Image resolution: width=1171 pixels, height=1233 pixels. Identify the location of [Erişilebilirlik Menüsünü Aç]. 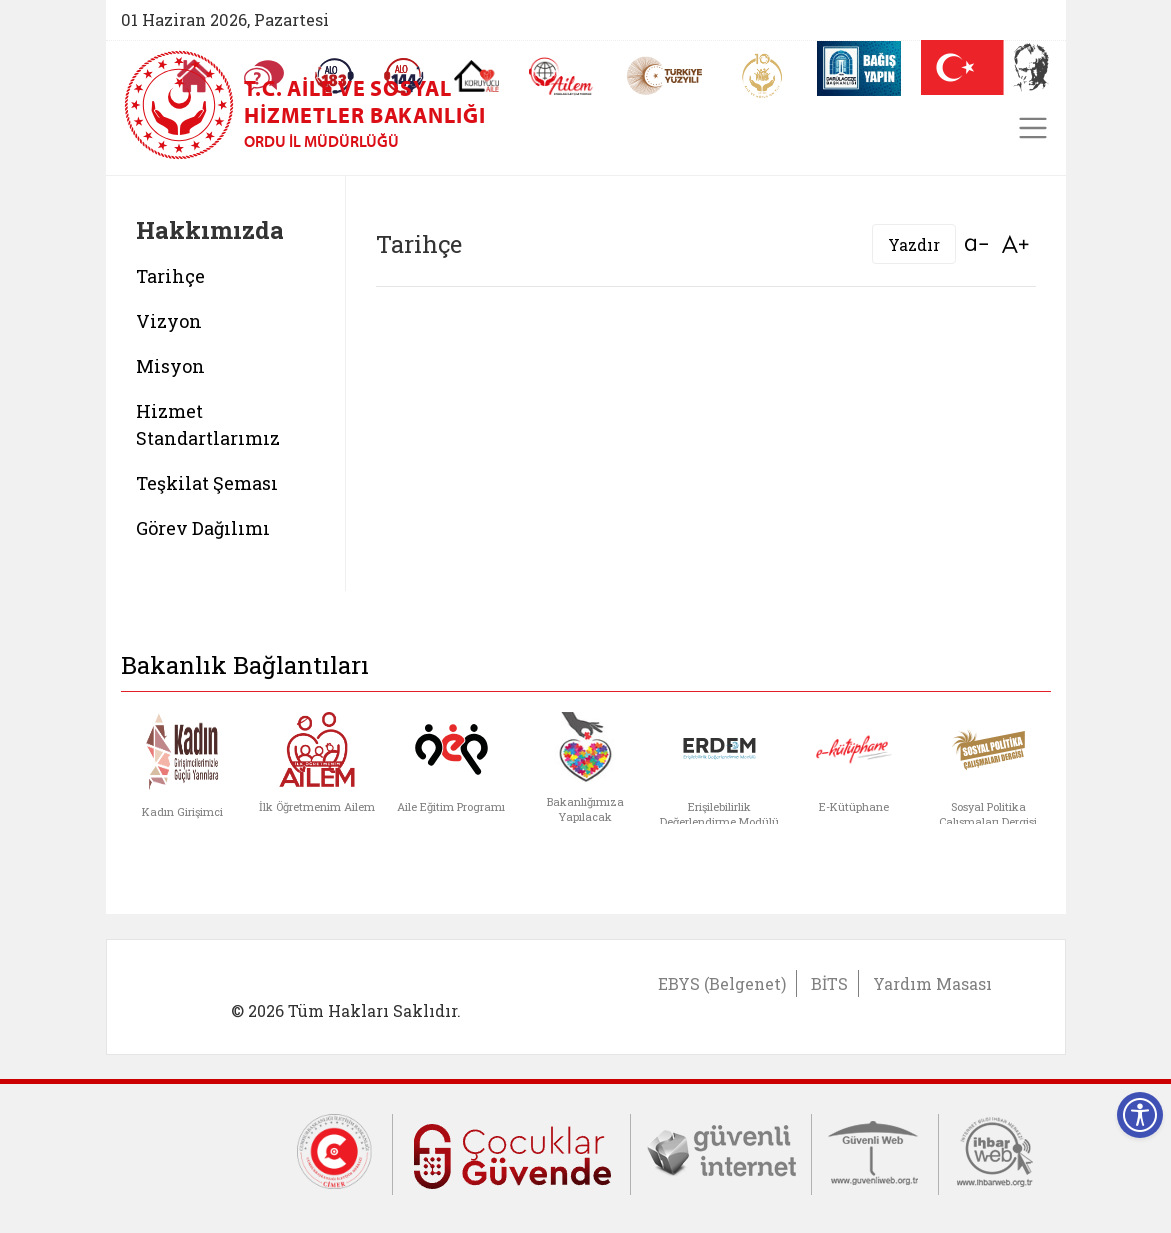
(1140, 1115).